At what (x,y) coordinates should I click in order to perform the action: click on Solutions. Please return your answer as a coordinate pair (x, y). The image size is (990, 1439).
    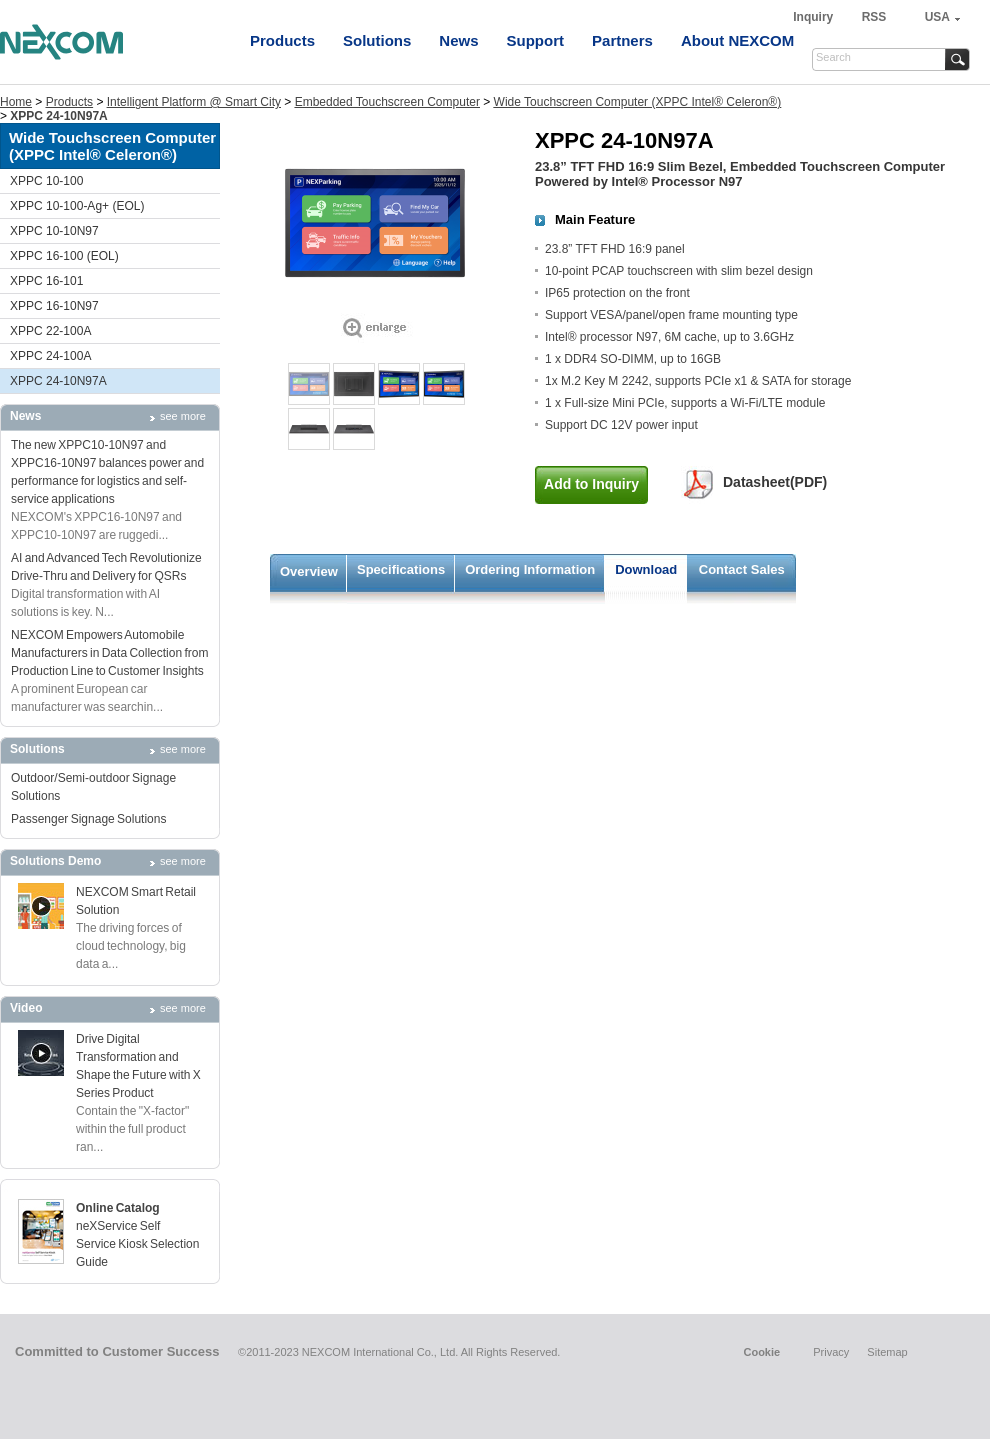
    Looking at the image, I should click on (377, 40).